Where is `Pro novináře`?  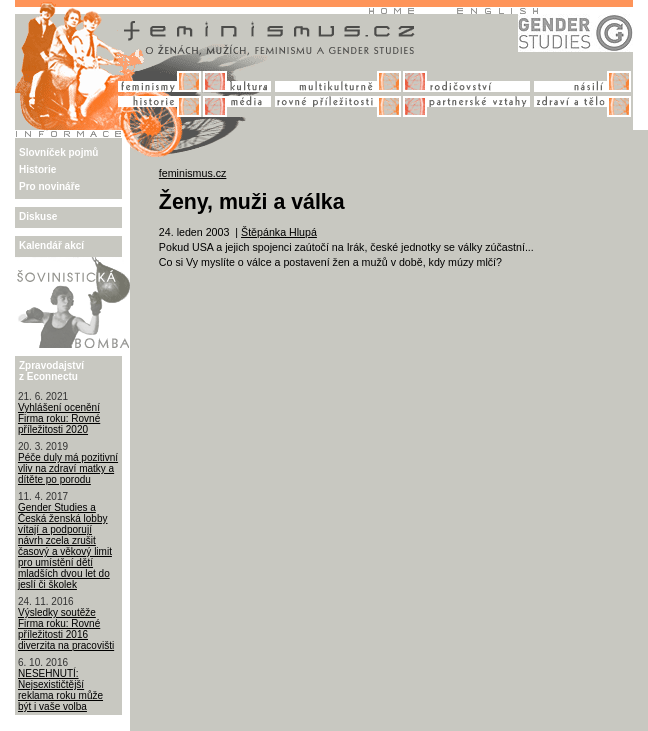 Pro novináře is located at coordinates (49, 186).